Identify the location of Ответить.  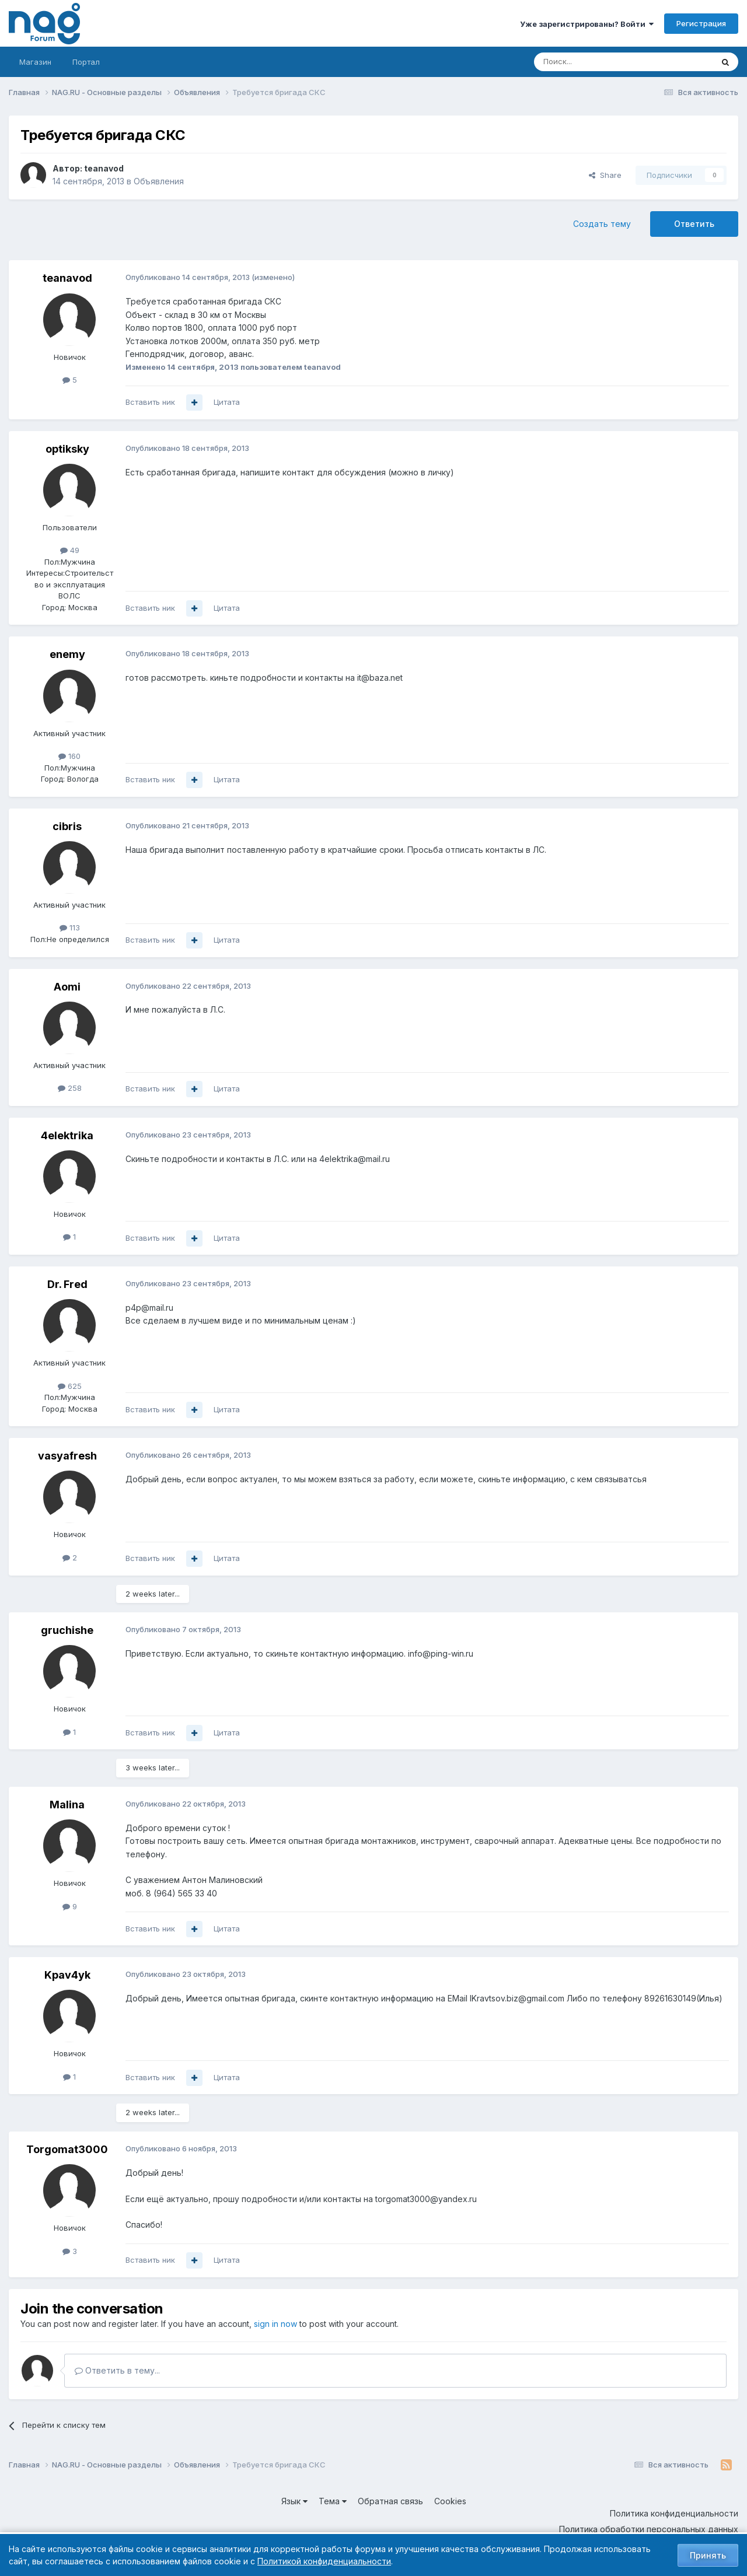
(694, 224).